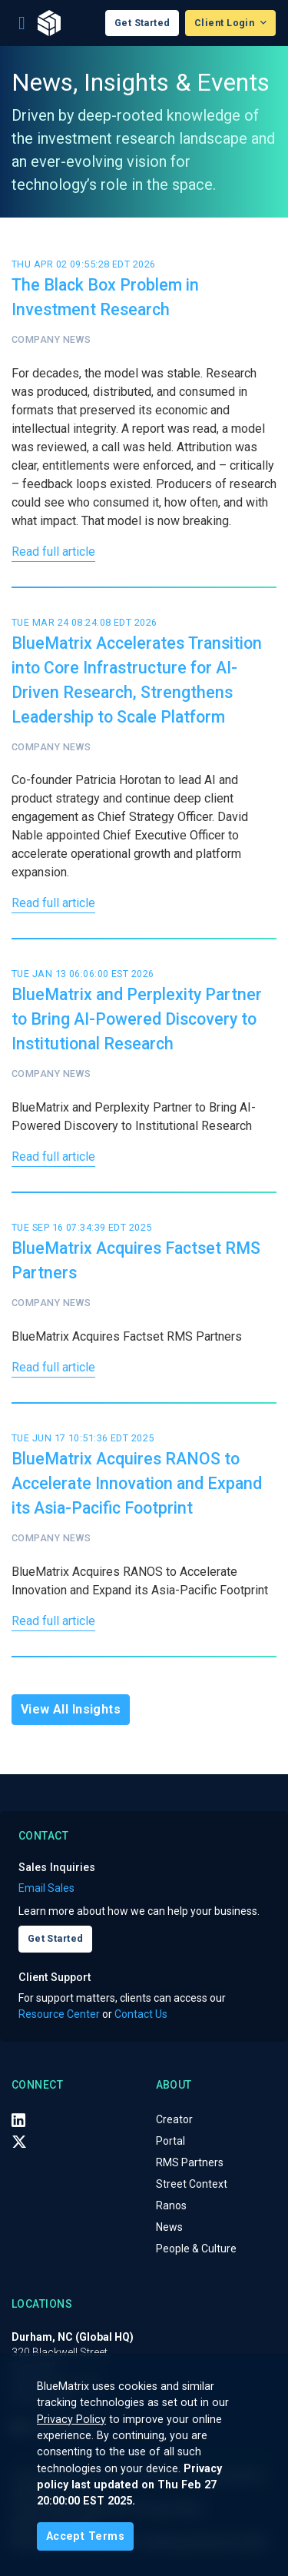  Describe the element at coordinates (191, 2184) in the screenshot. I see `Street Context` at that location.